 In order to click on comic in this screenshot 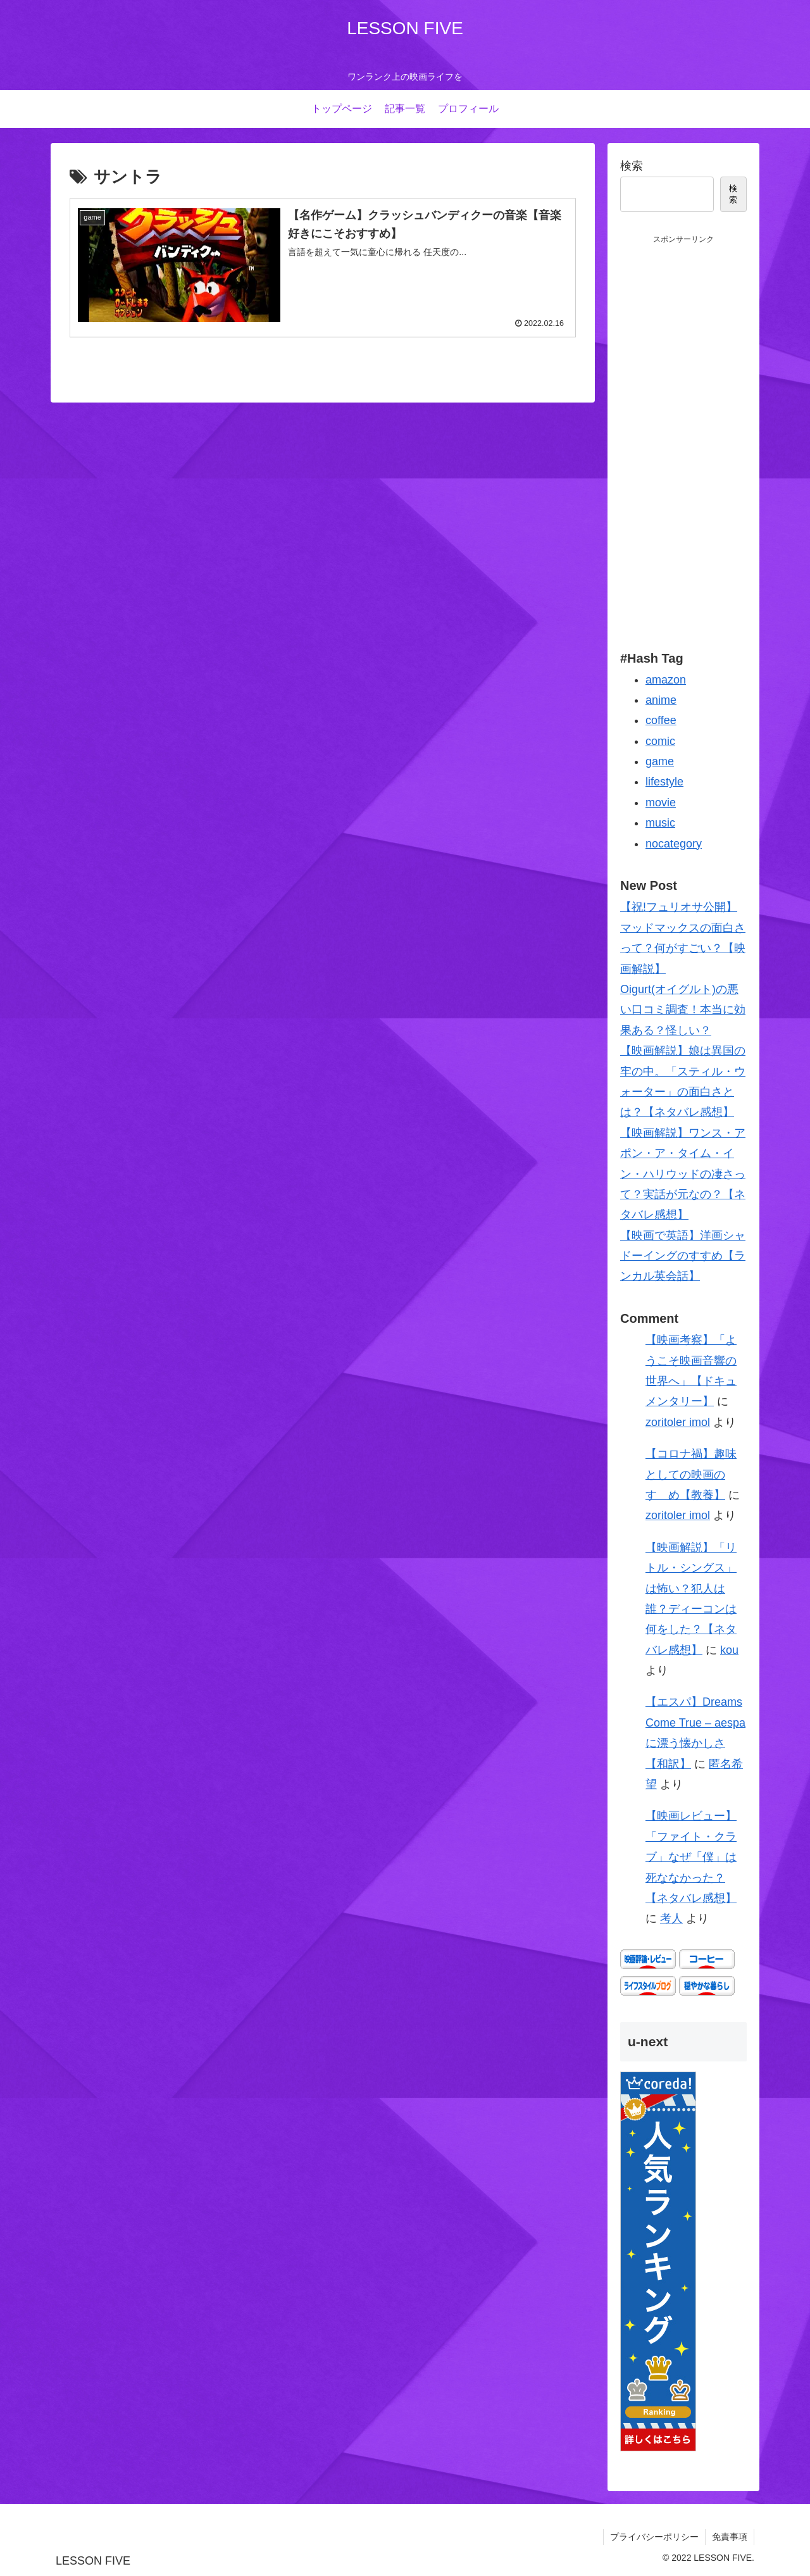, I will do `click(660, 741)`.